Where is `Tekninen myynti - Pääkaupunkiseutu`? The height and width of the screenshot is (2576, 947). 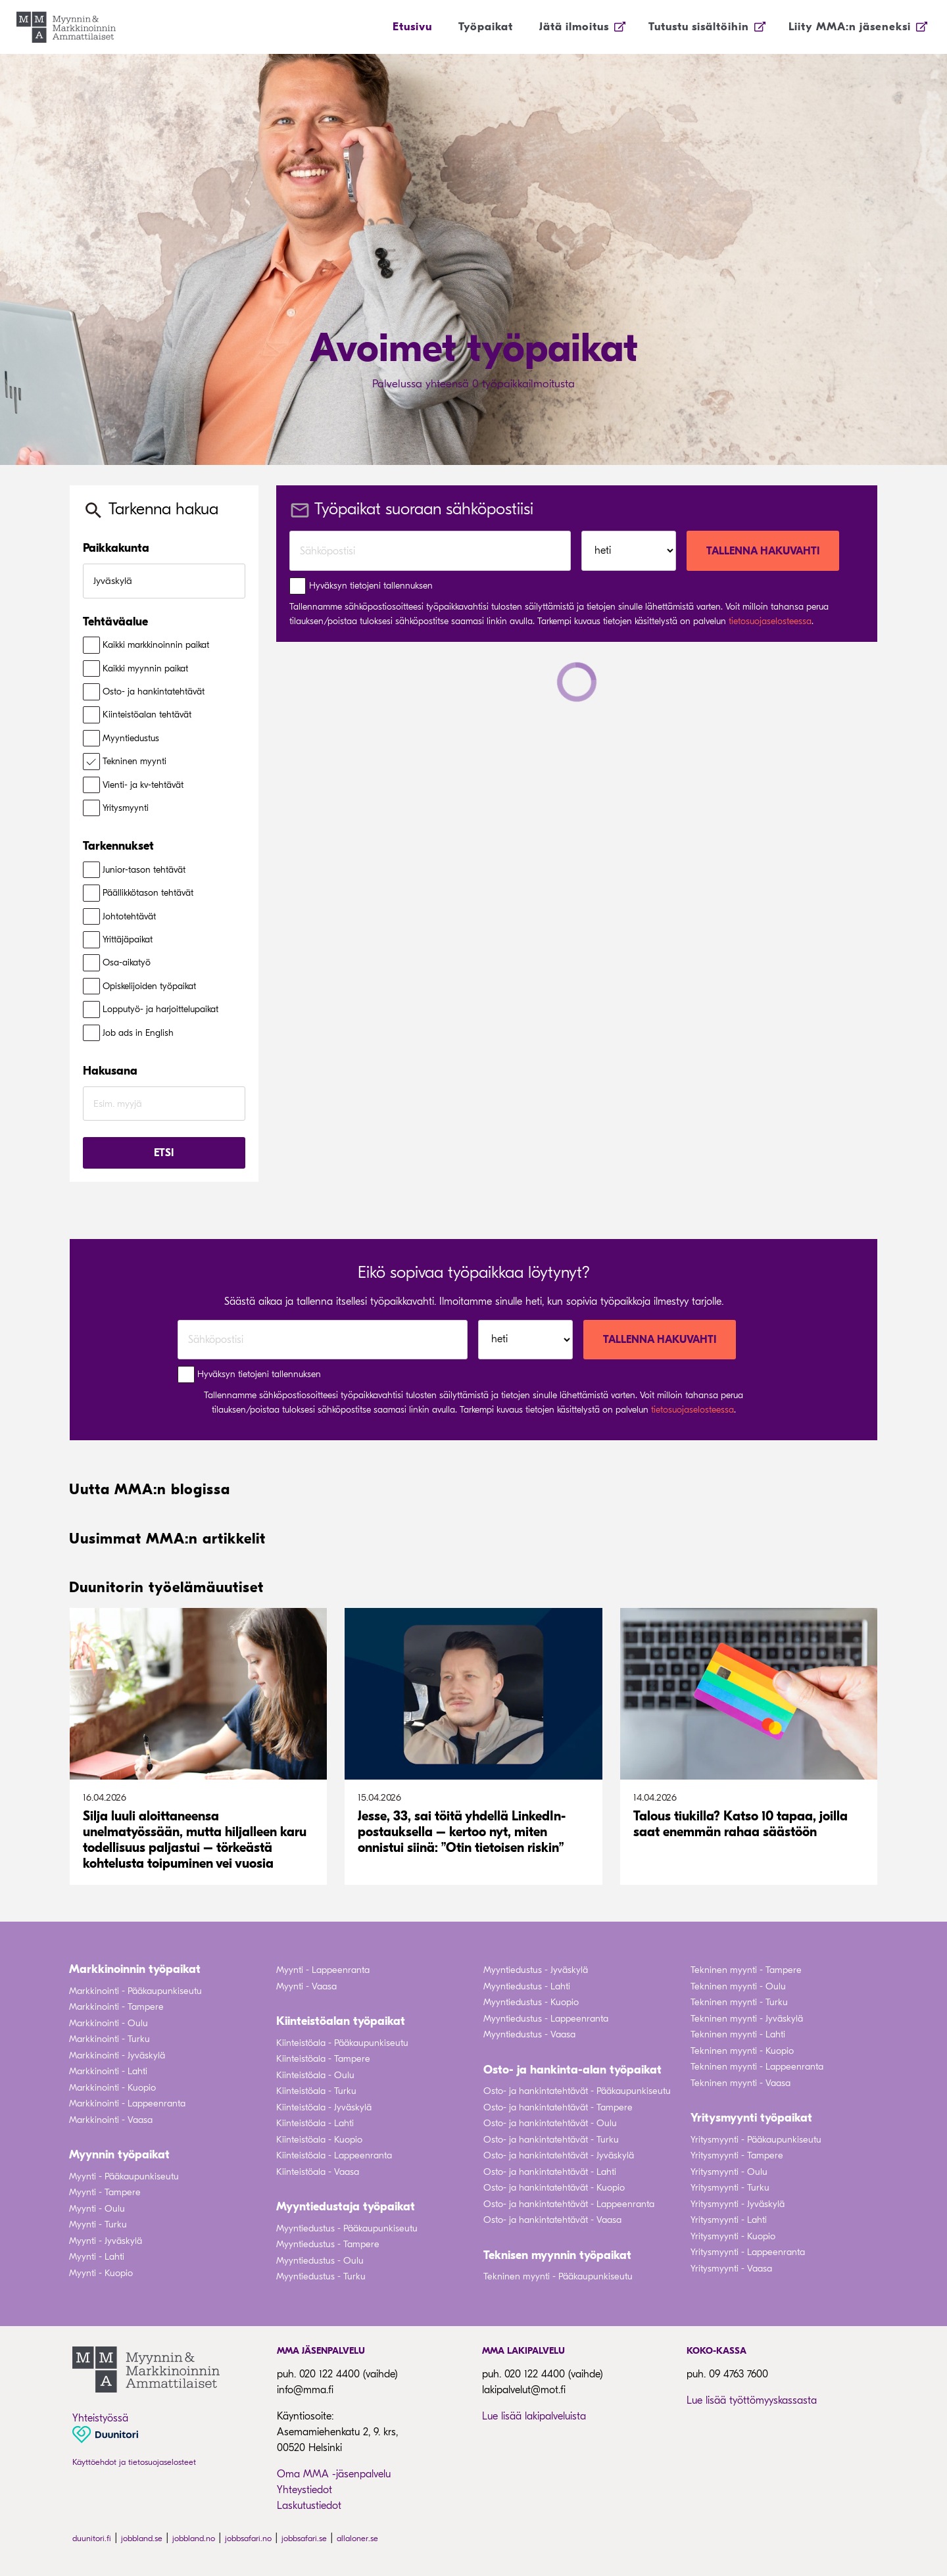 Tekninen myynti - Pääkaupunkiseutu is located at coordinates (558, 2276).